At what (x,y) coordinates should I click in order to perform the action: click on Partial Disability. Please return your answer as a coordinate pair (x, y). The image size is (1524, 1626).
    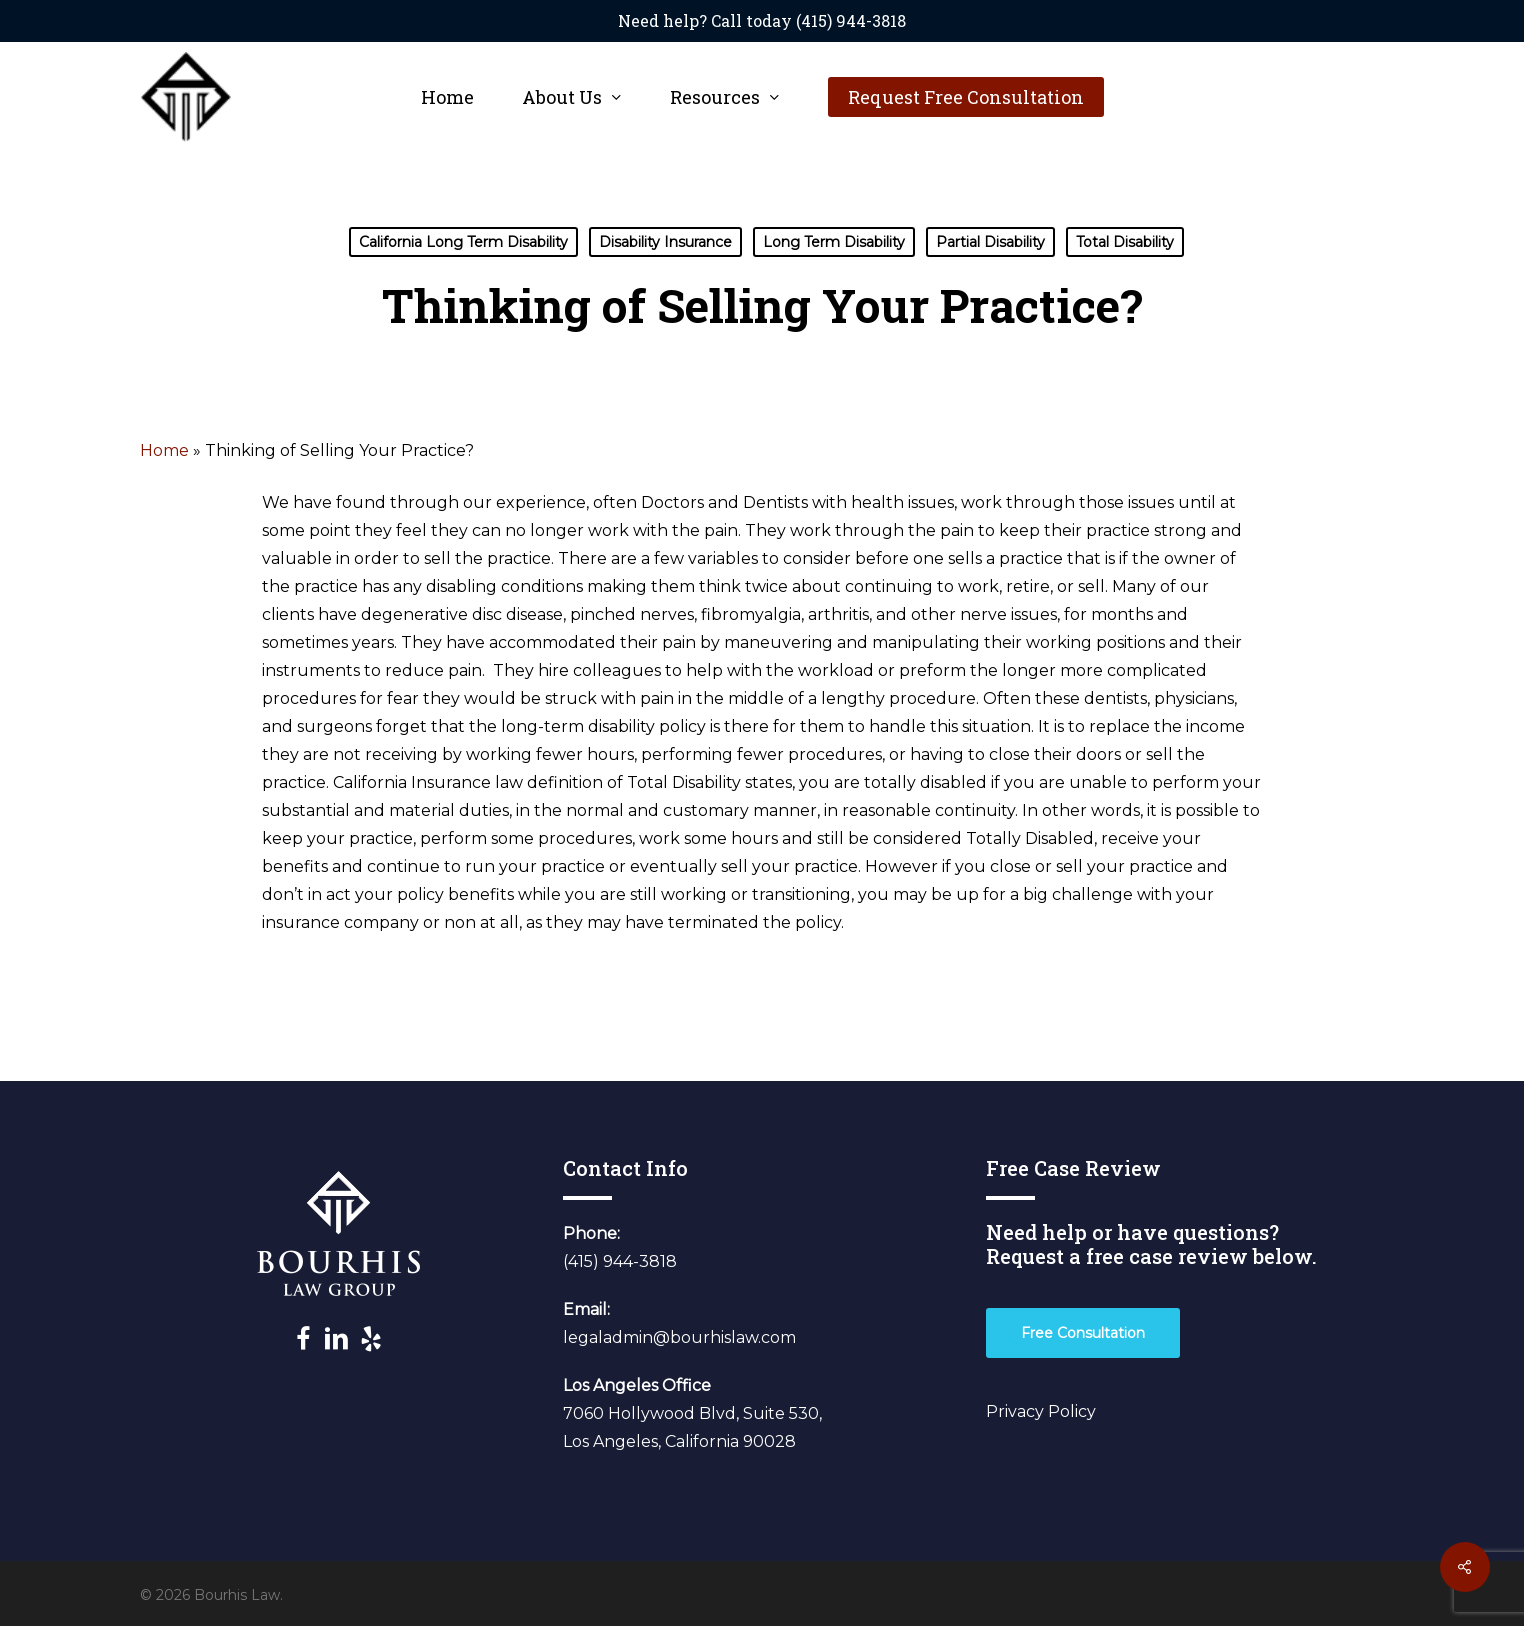
    Looking at the image, I should click on (990, 242).